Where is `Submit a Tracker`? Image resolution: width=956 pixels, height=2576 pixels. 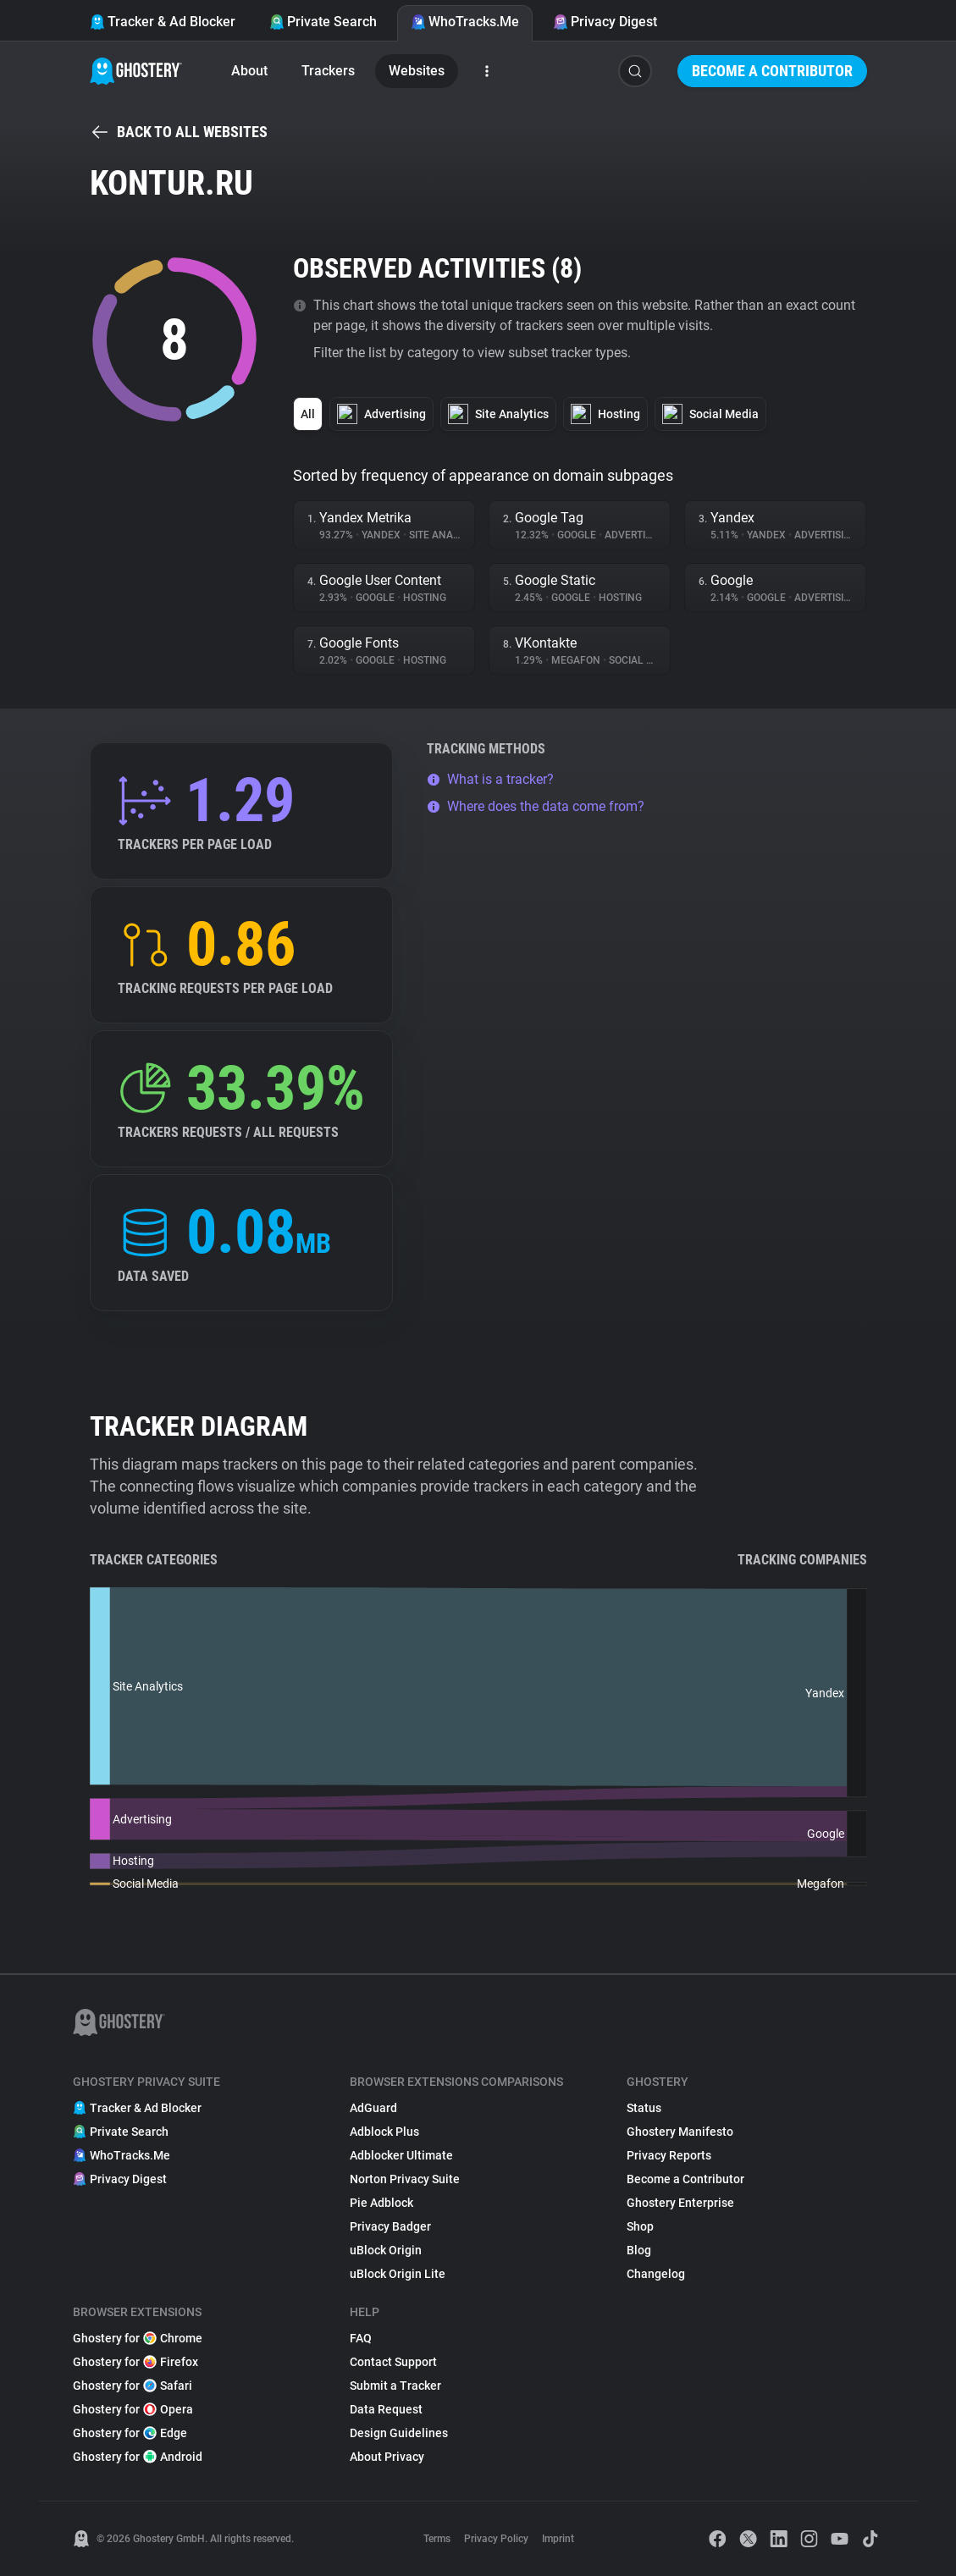 Submit a Tracker is located at coordinates (395, 2385).